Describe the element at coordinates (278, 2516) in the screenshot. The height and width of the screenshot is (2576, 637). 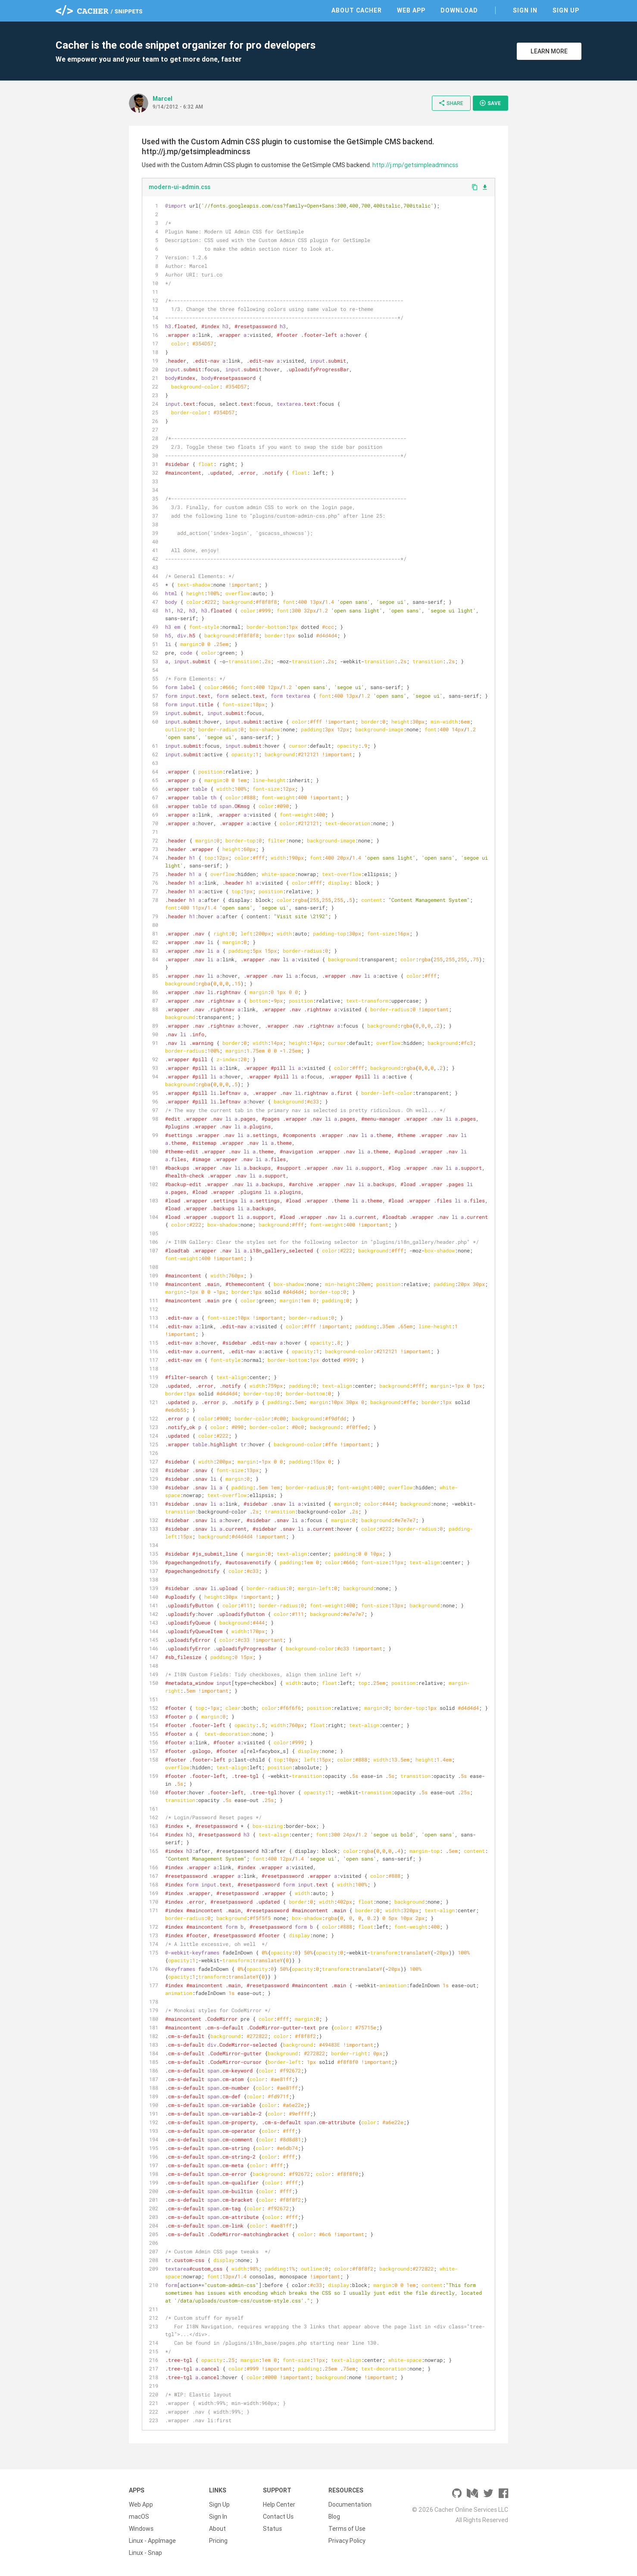
I see `Contact Us` at that location.